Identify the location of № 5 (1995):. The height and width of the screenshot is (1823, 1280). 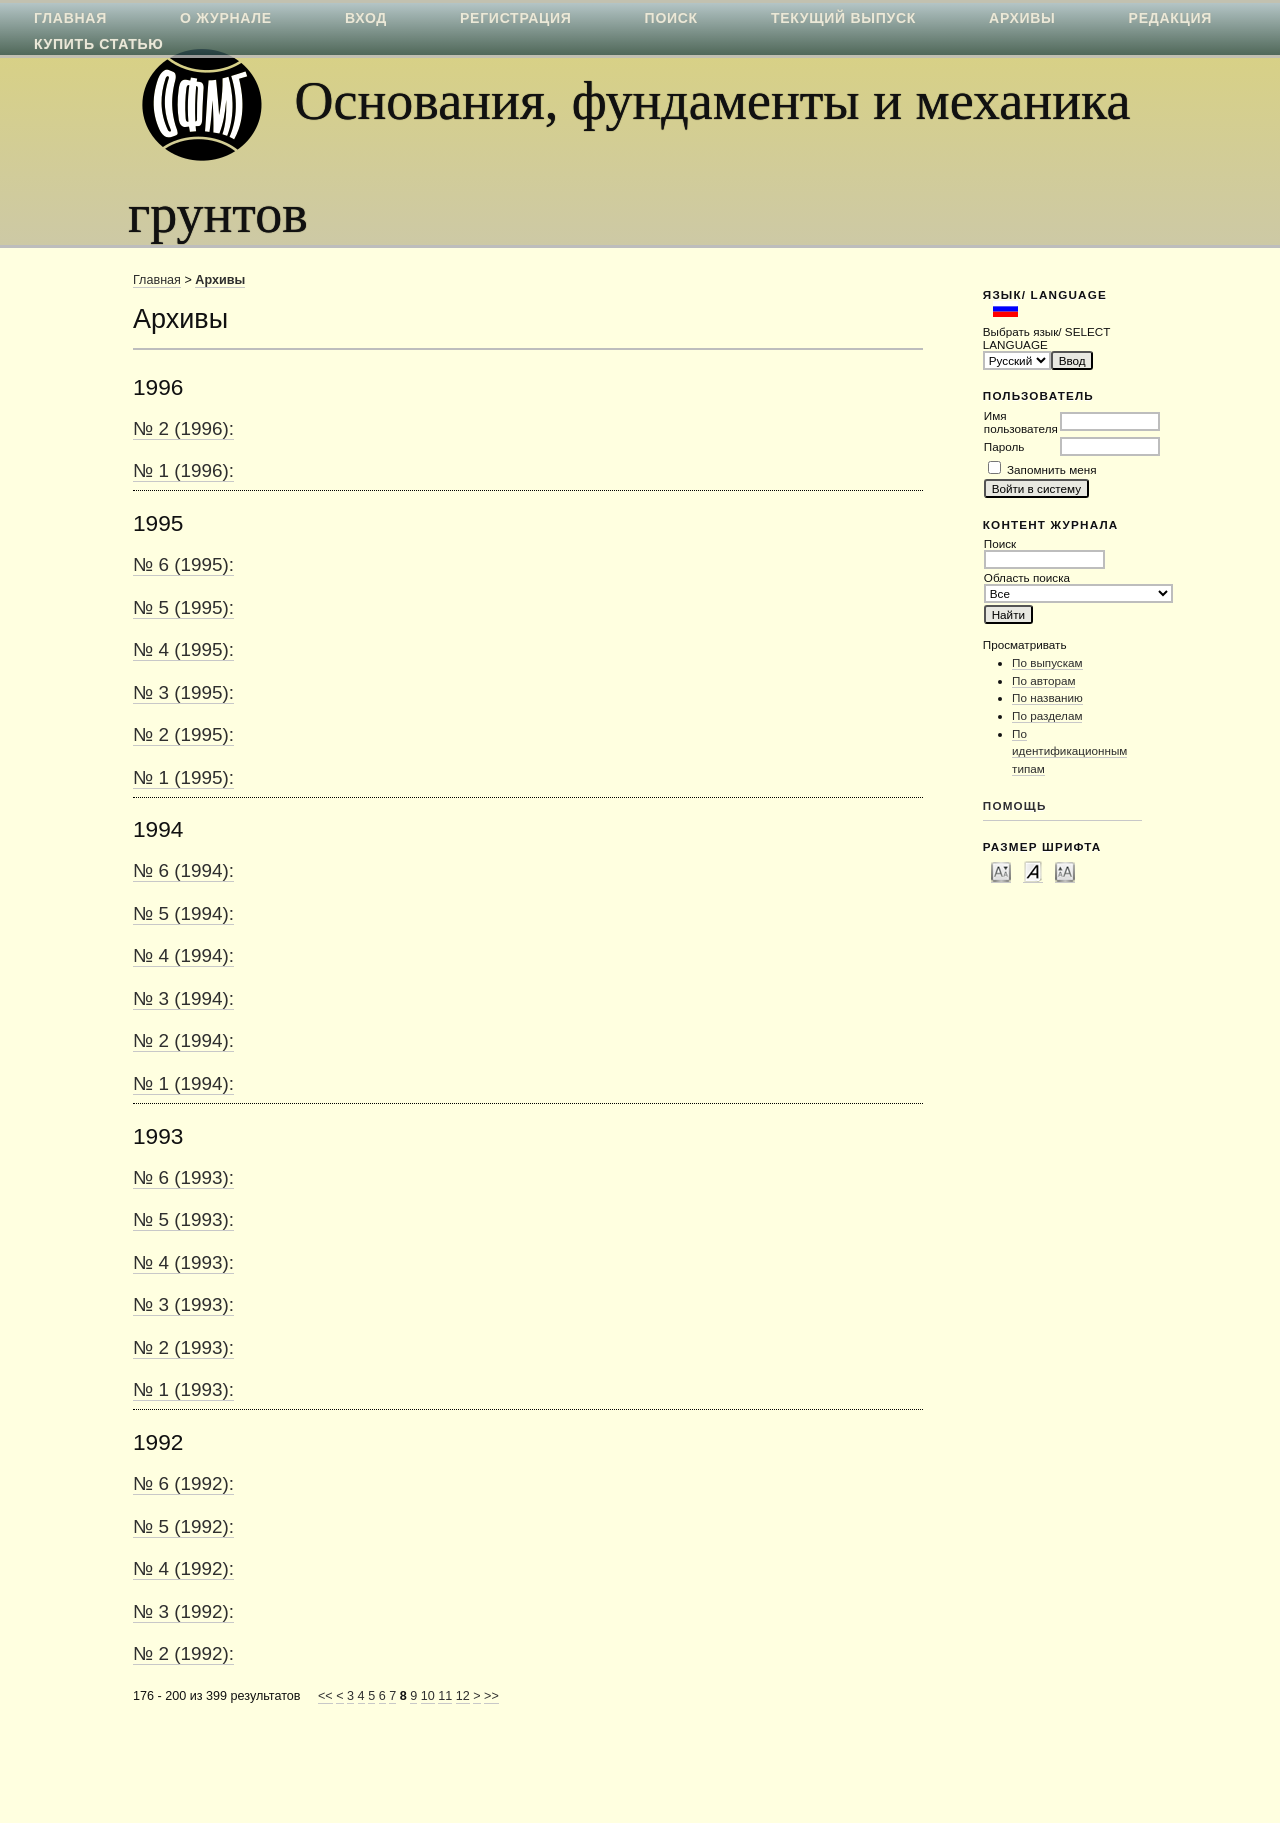
(183, 607).